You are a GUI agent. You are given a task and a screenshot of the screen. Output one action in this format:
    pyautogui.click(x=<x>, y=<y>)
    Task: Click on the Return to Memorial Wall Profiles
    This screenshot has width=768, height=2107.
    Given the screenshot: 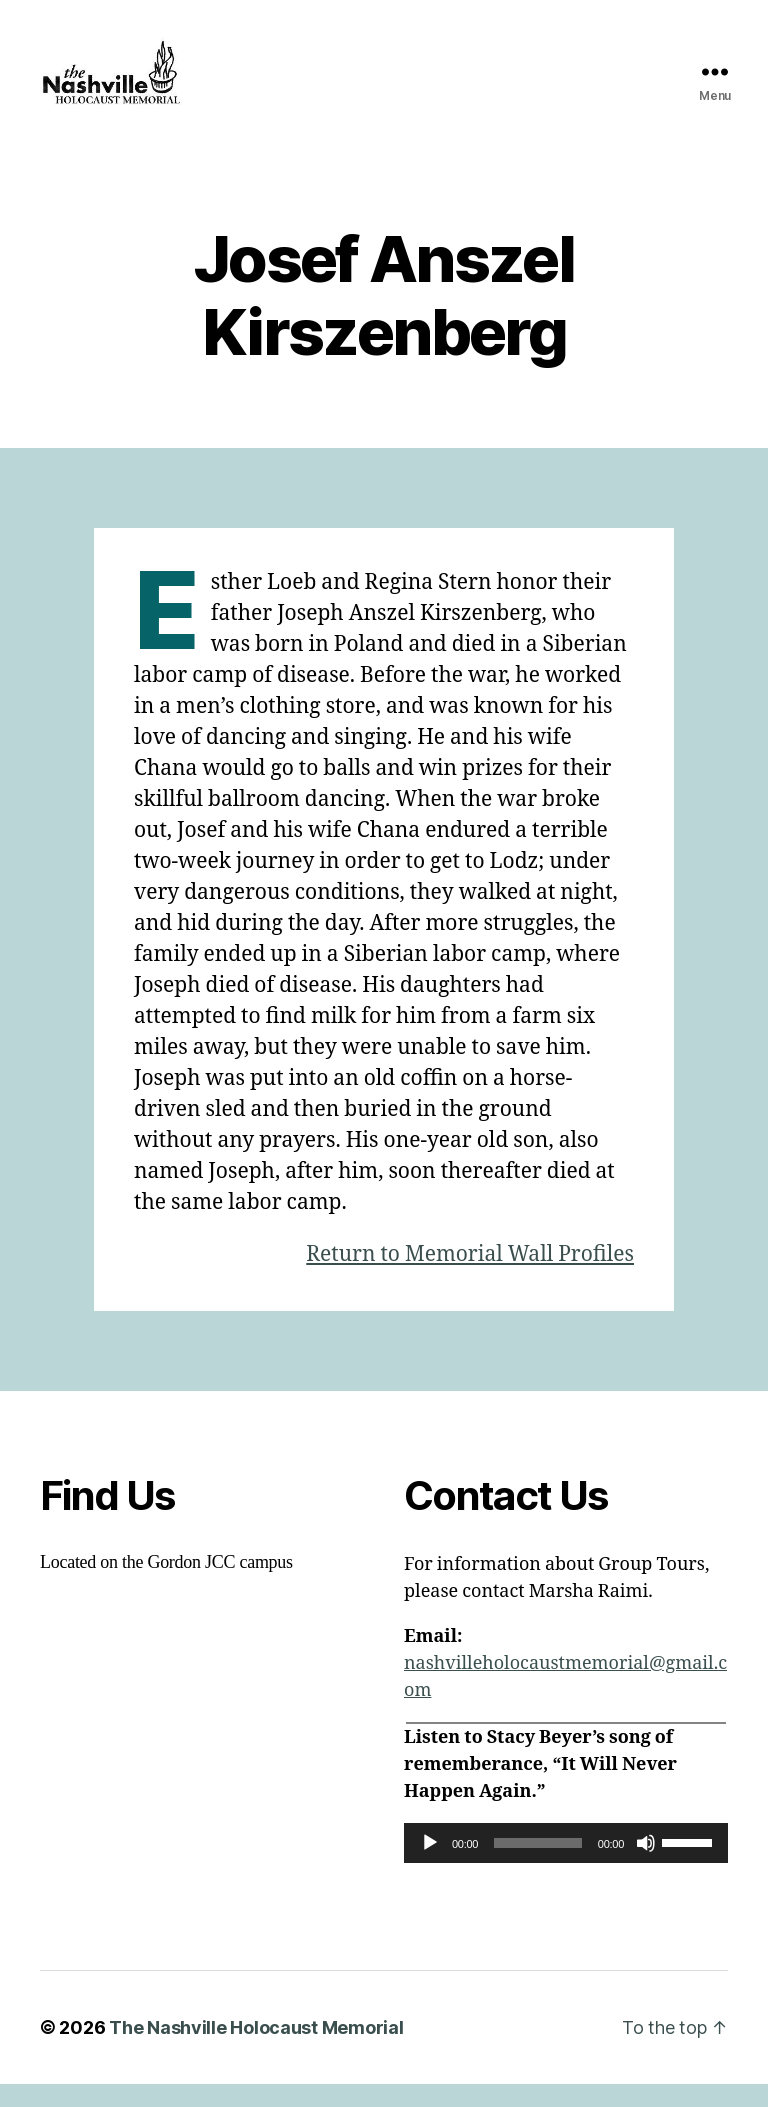 What is the action you would take?
    pyautogui.click(x=470, y=1277)
    